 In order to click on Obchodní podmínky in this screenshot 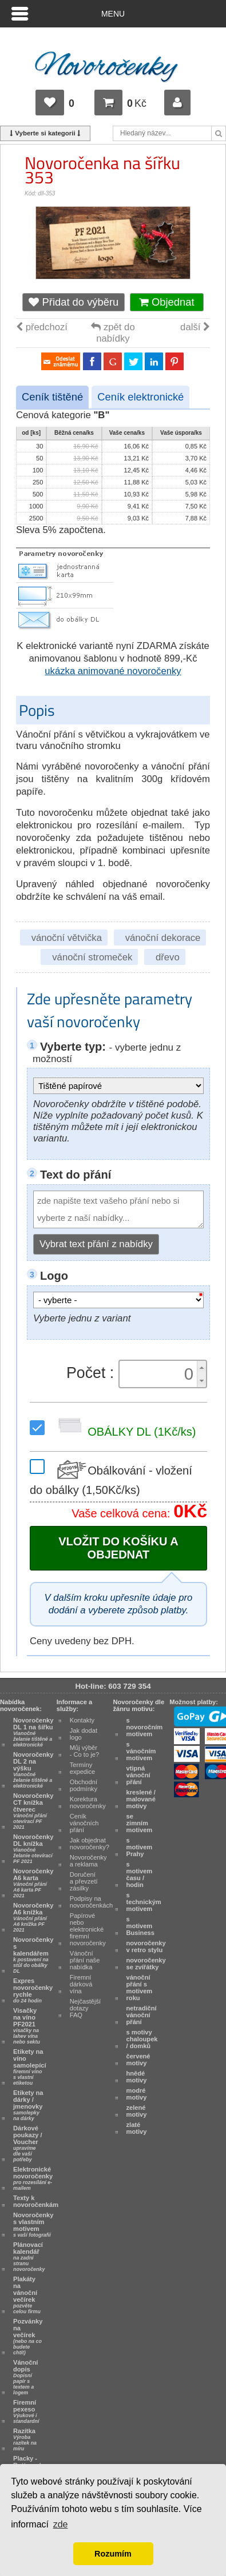, I will do `click(83, 1785)`.